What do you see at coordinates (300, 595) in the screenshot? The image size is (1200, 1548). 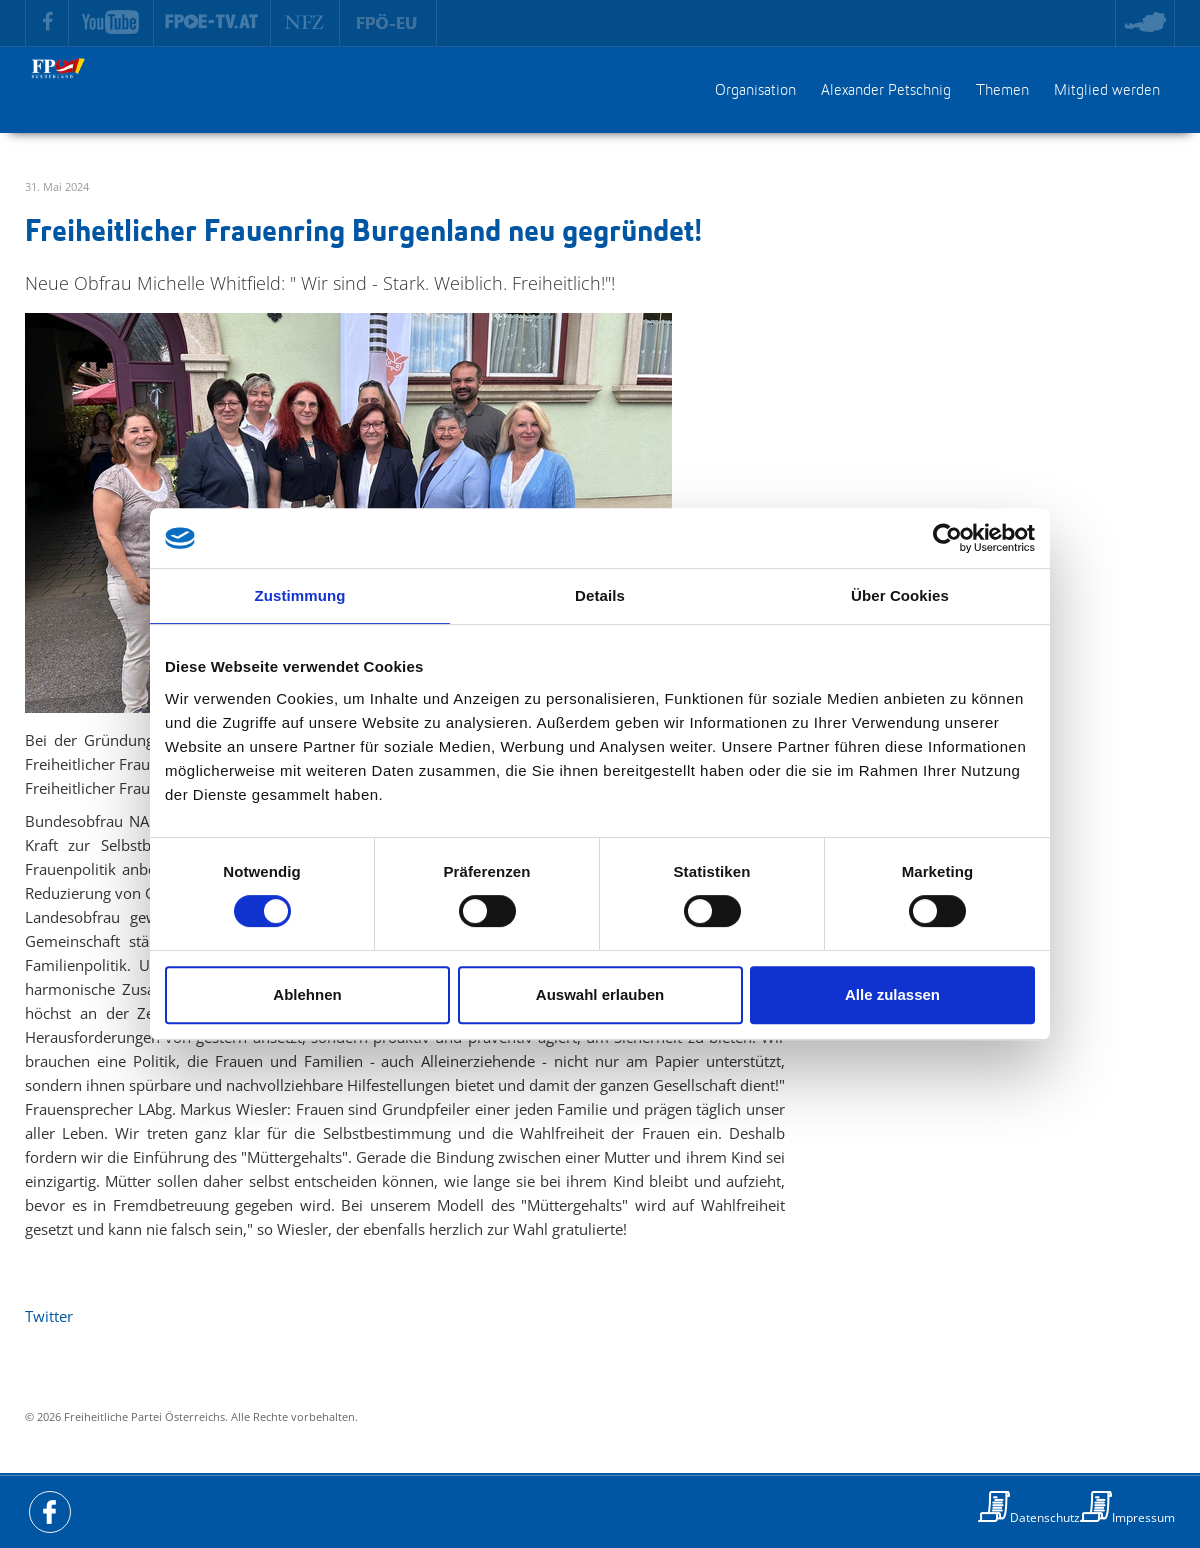 I see `Zustimmung [tab]` at bounding box center [300, 595].